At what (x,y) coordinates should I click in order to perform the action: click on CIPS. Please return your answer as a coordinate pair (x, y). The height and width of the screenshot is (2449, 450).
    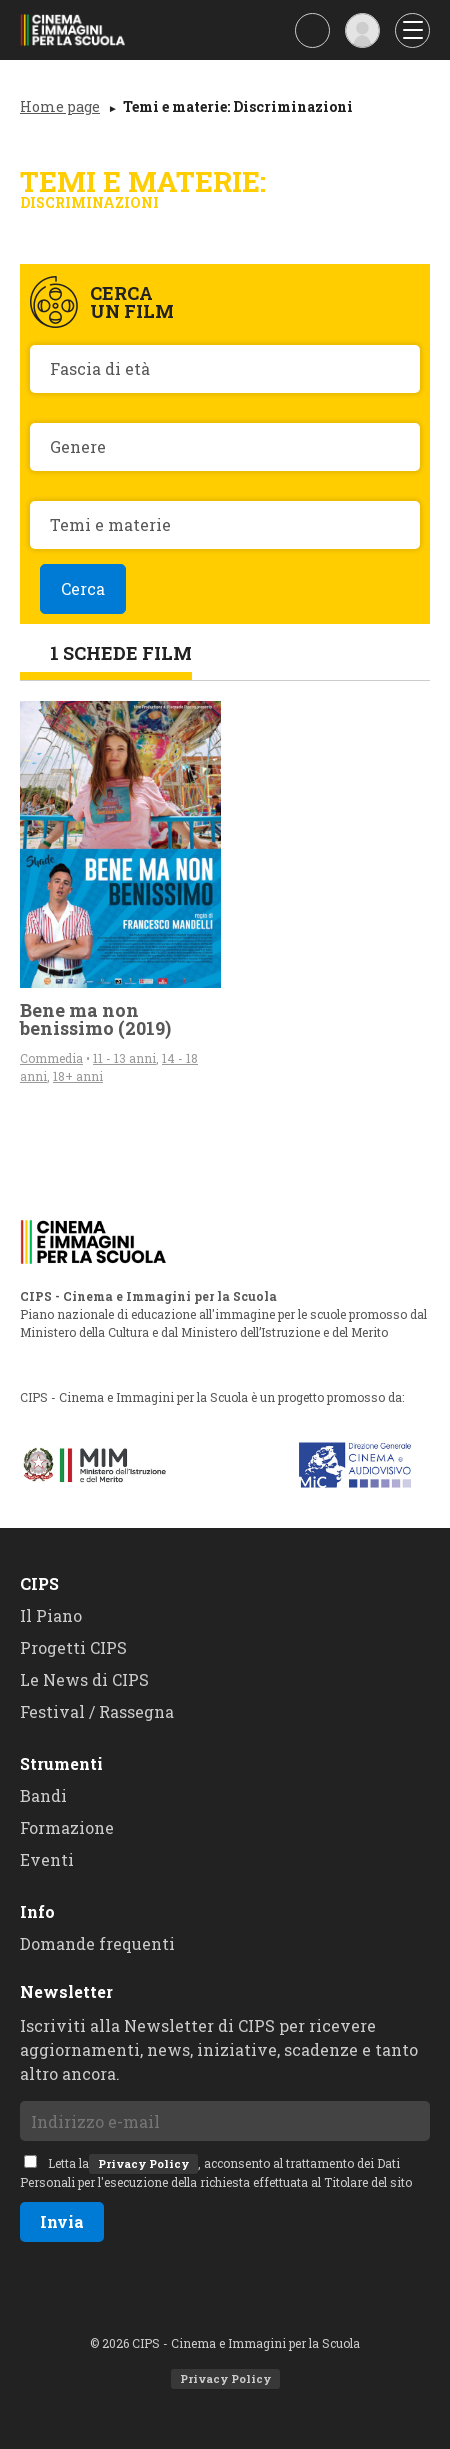
    Looking at the image, I should click on (39, 1583).